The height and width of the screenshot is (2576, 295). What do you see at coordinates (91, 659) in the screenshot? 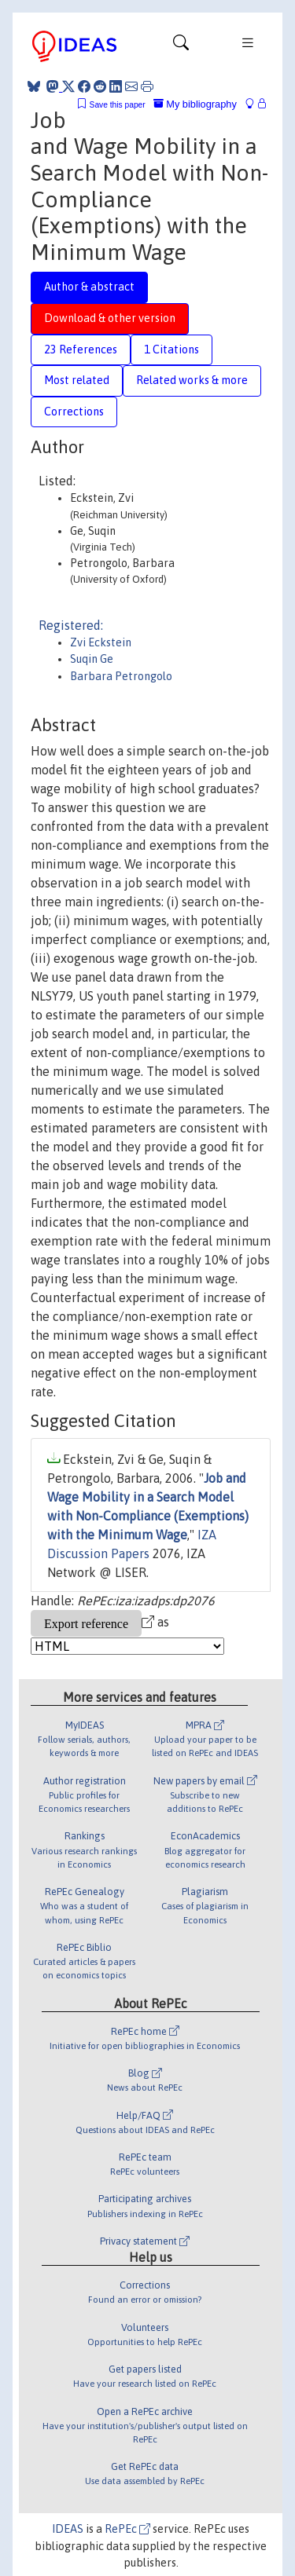
I see `Suqin Ge` at bounding box center [91, 659].